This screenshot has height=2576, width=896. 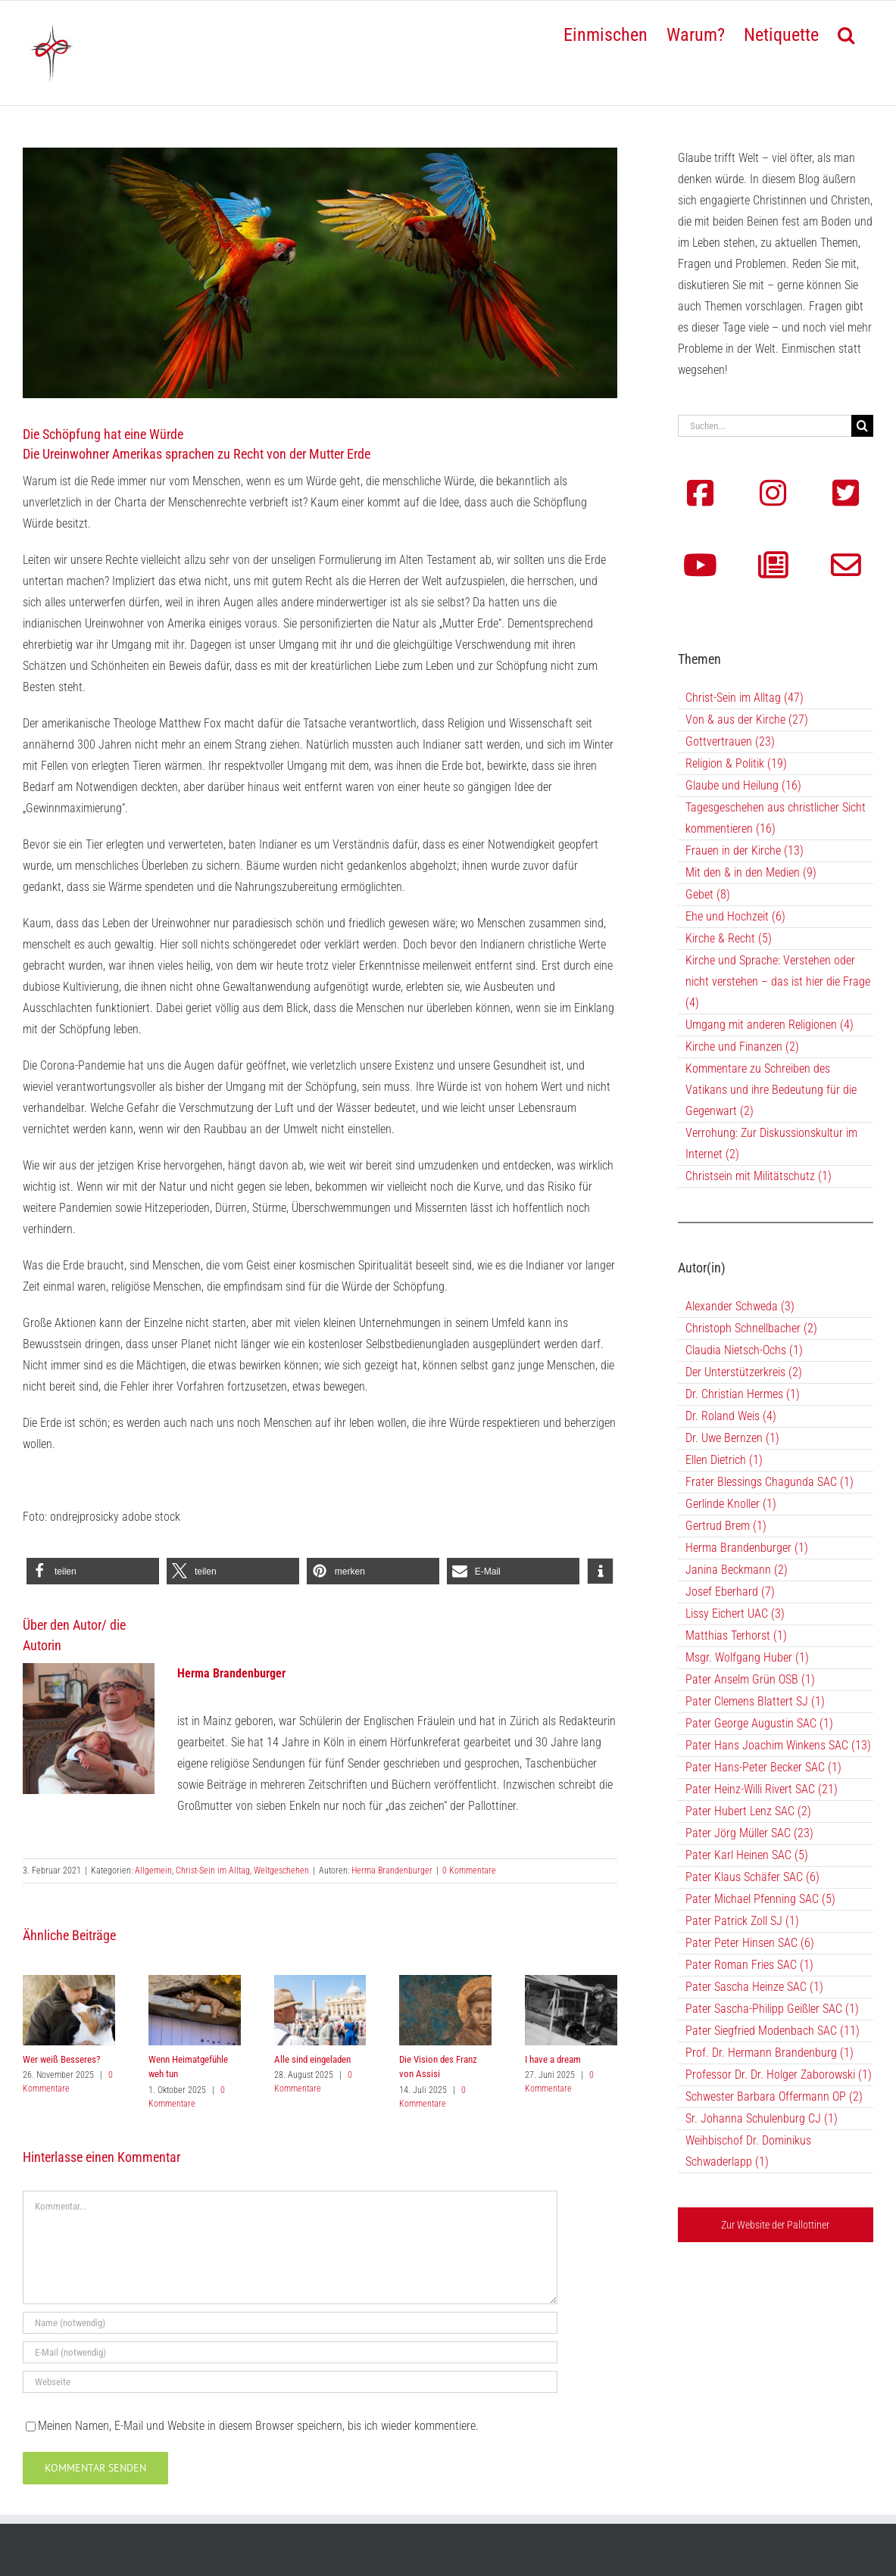 What do you see at coordinates (724, 1460) in the screenshot?
I see `Ellen Dietrich (1)` at bounding box center [724, 1460].